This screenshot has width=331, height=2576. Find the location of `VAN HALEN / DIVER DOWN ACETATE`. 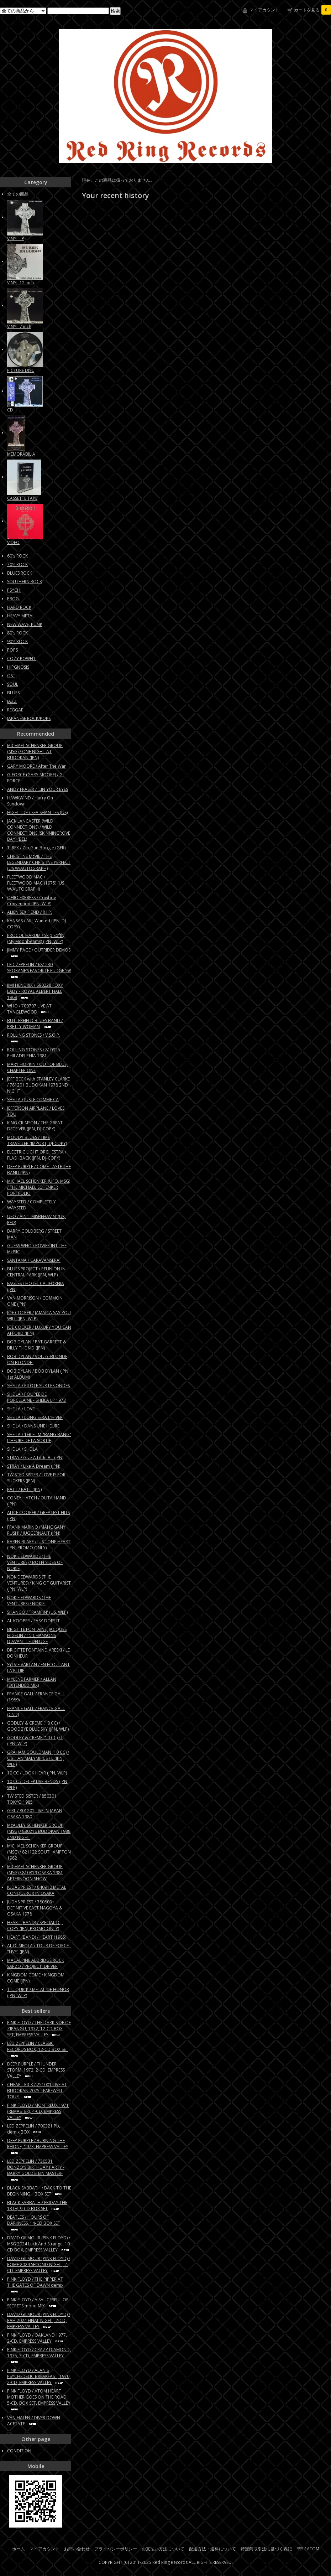

VAN HALEN / DIVER DOWN ACETATE is located at coordinates (33, 2421).